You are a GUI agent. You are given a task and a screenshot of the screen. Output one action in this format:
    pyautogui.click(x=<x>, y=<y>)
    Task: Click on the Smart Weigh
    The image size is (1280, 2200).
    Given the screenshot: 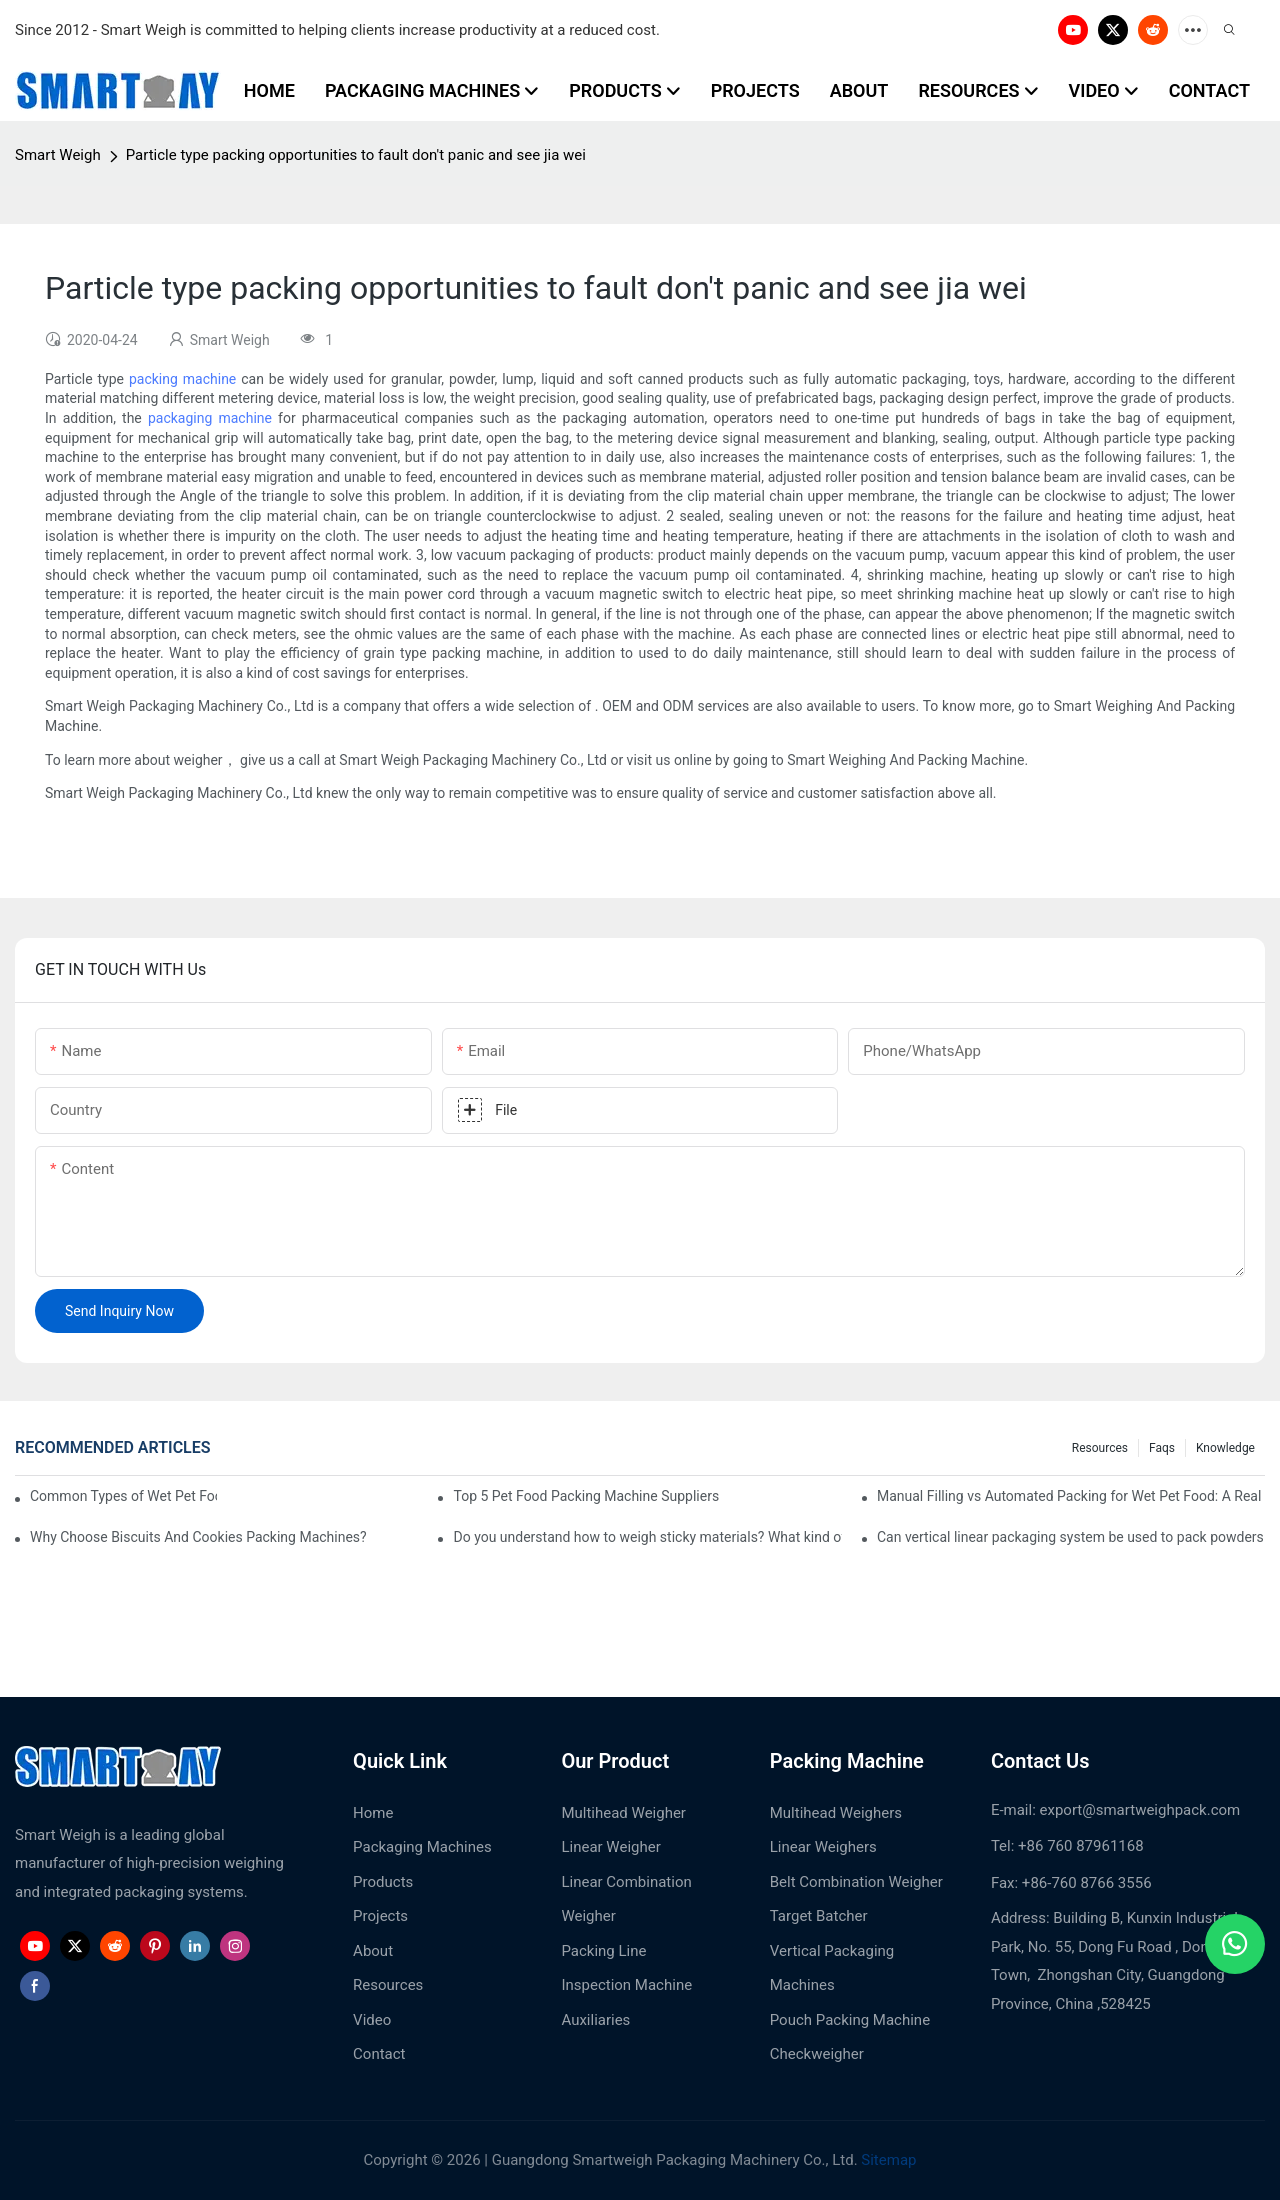 What is the action you would take?
    pyautogui.click(x=58, y=155)
    